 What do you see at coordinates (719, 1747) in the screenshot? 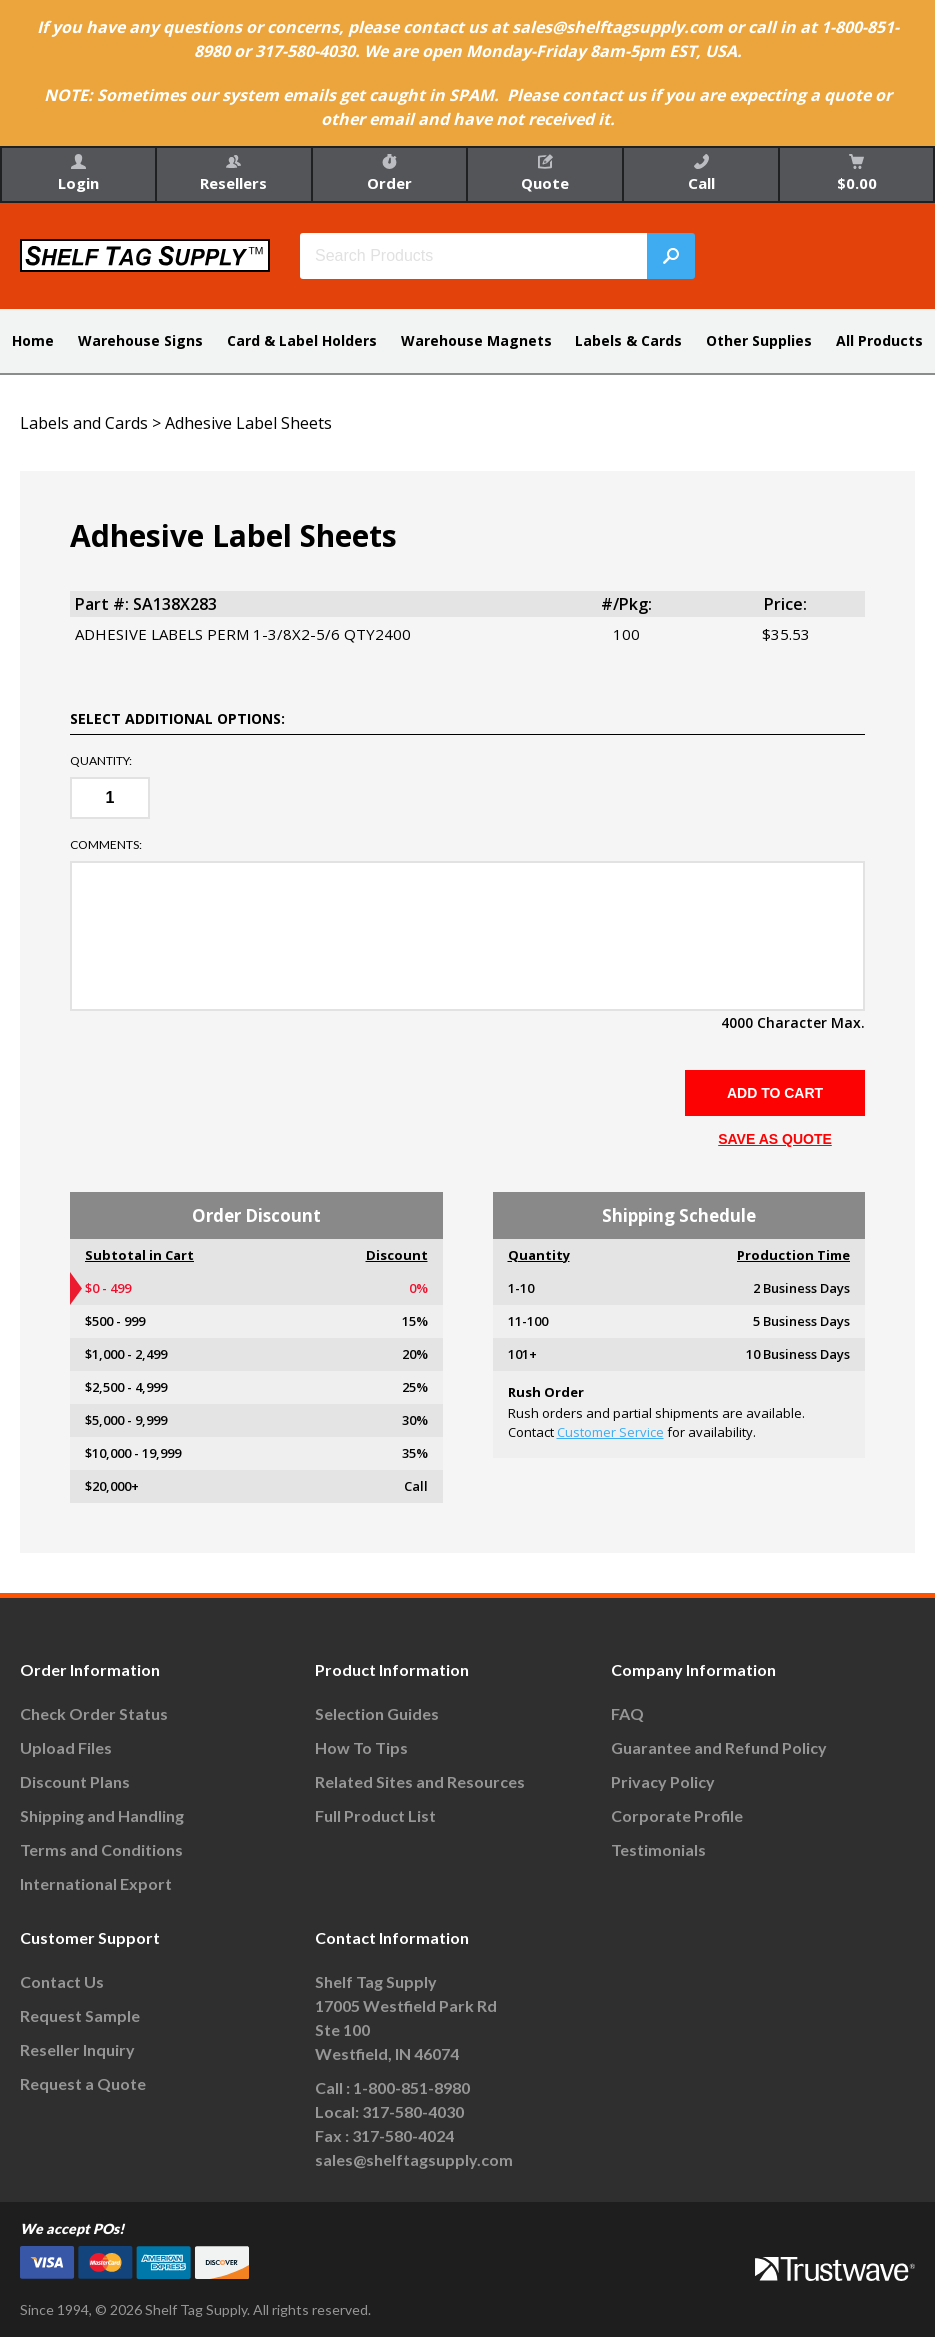
I see `Guarantee and Refund Policy` at bounding box center [719, 1747].